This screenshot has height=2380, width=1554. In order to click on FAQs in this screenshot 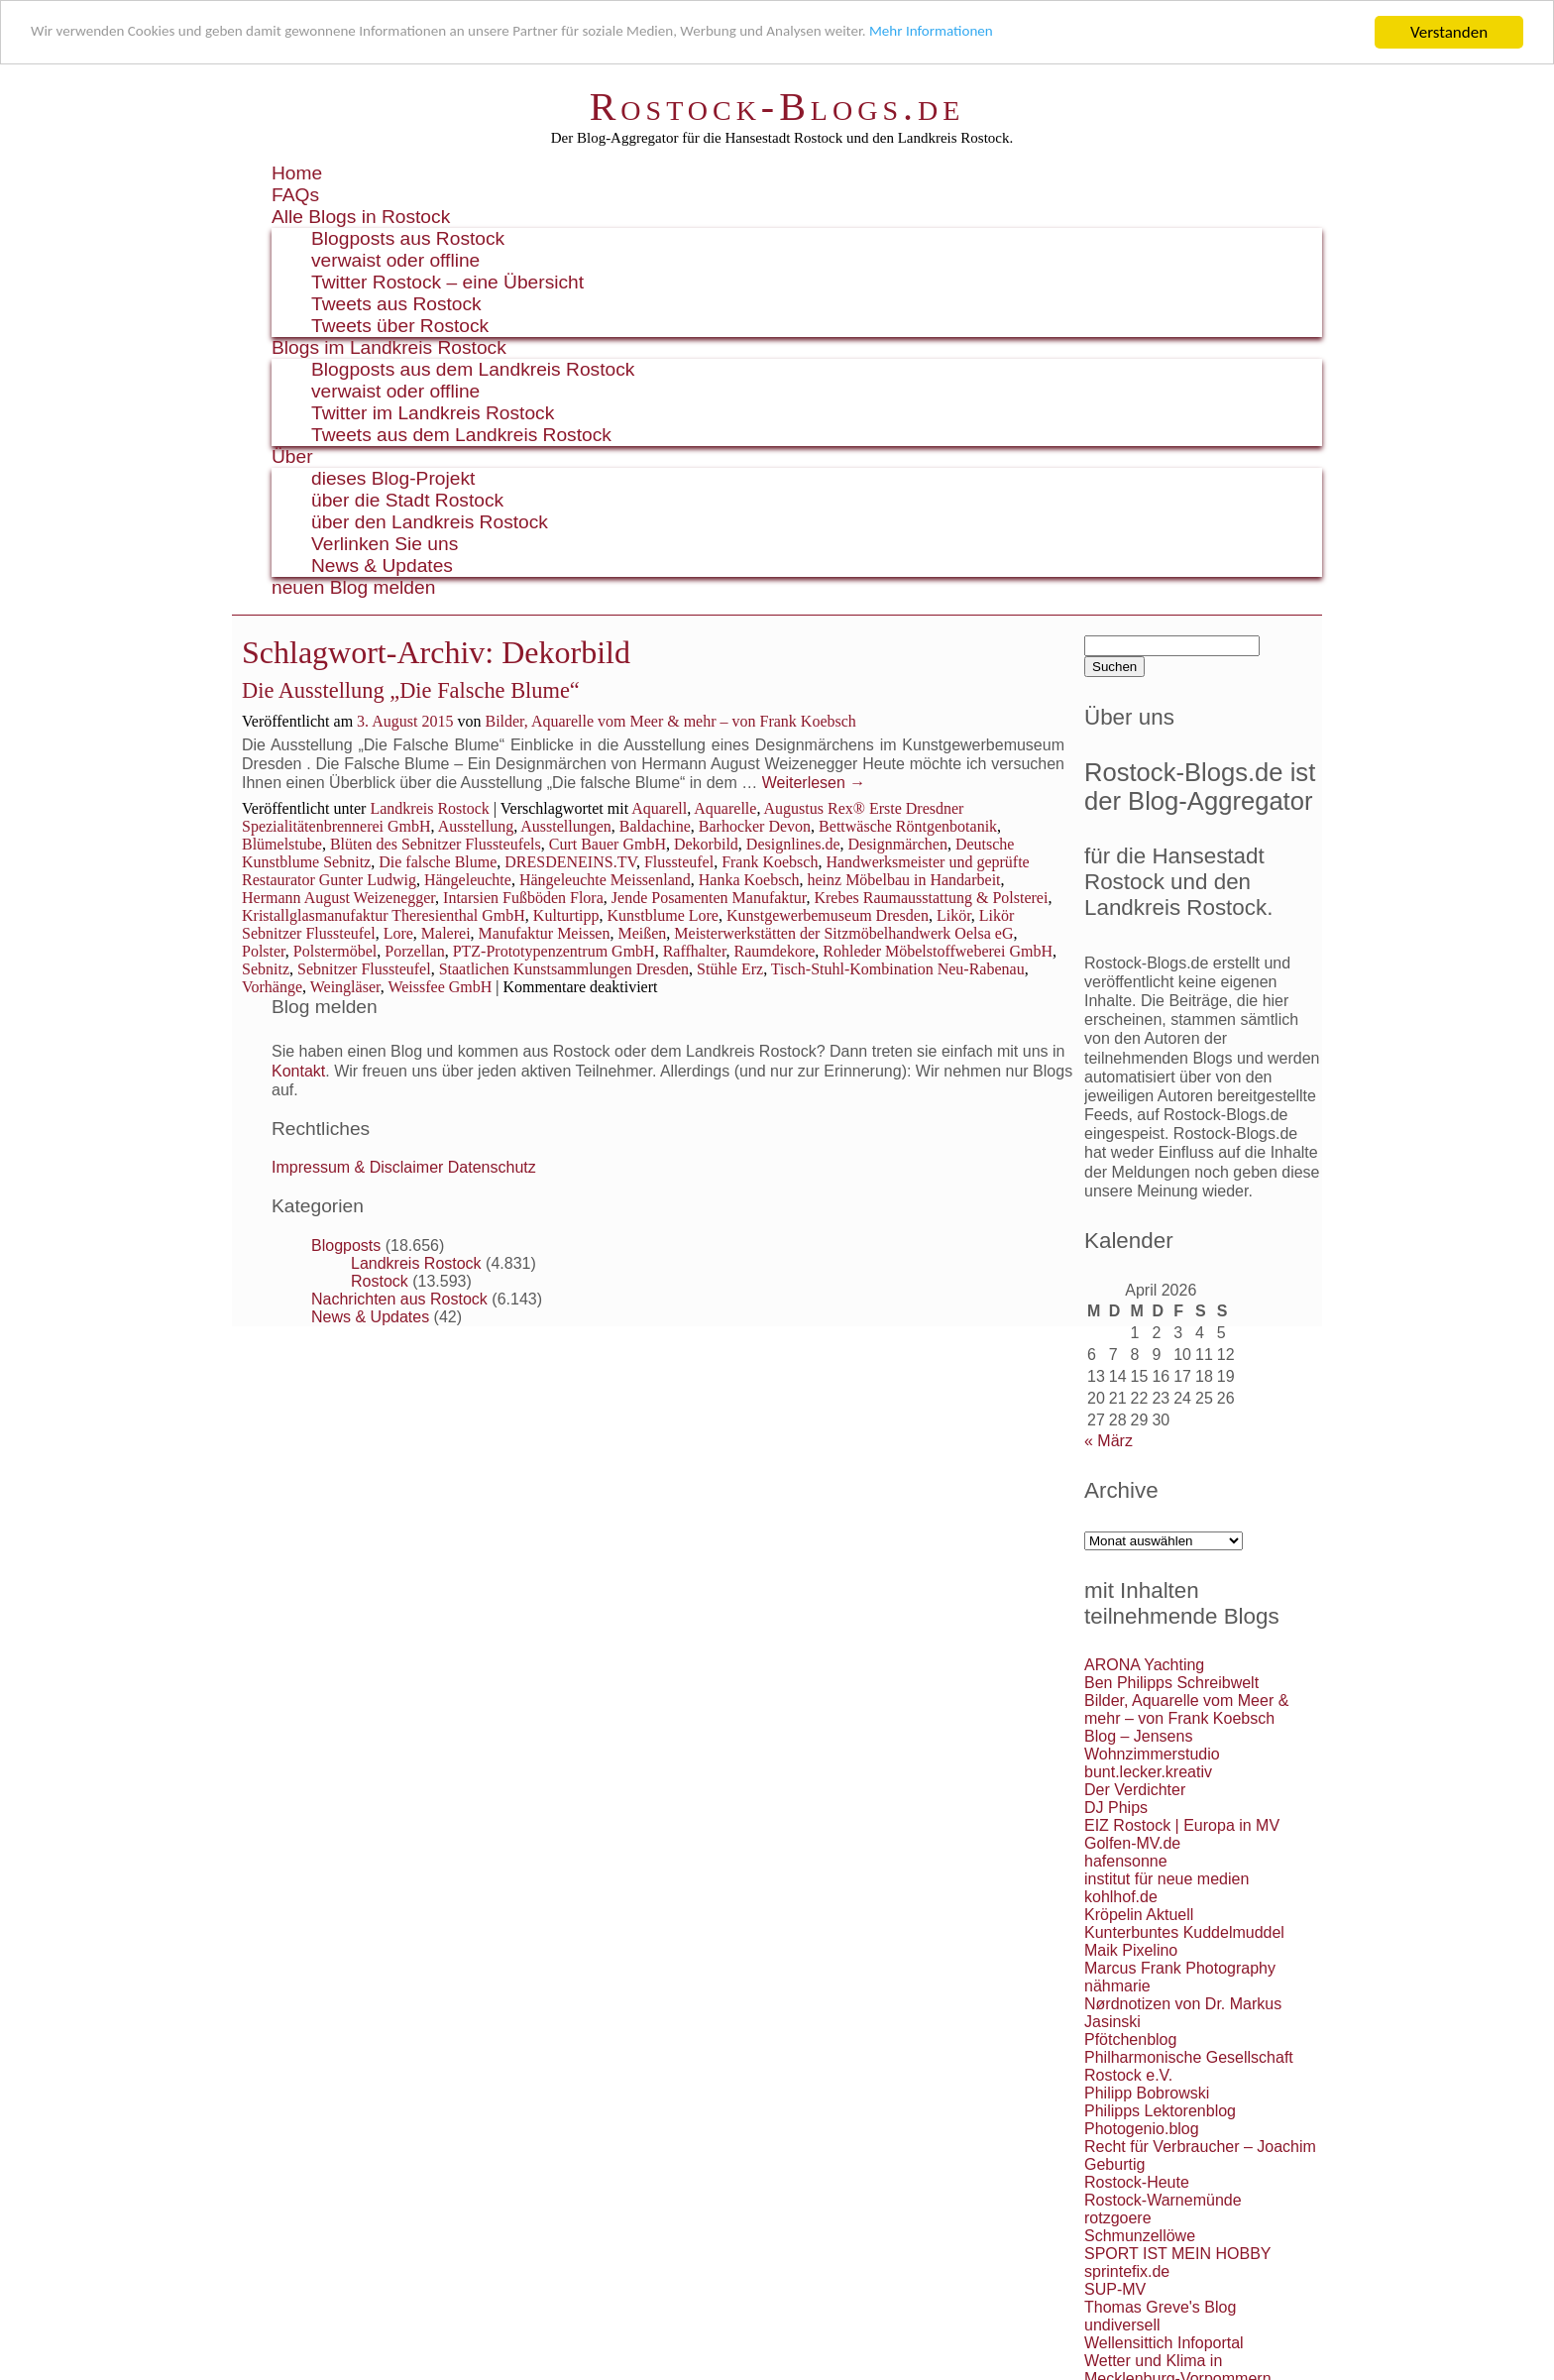, I will do `click(295, 194)`.